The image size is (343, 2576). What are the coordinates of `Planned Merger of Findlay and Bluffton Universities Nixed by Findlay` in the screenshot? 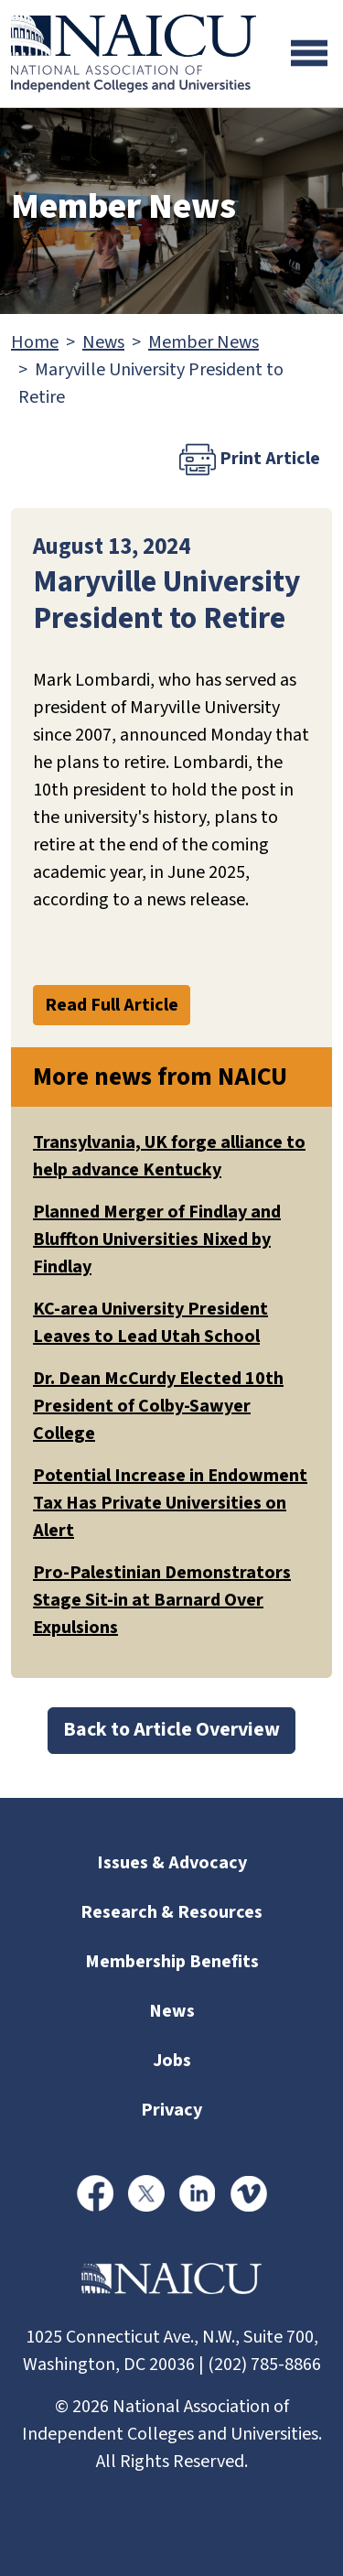 It's located at (157, 1239).